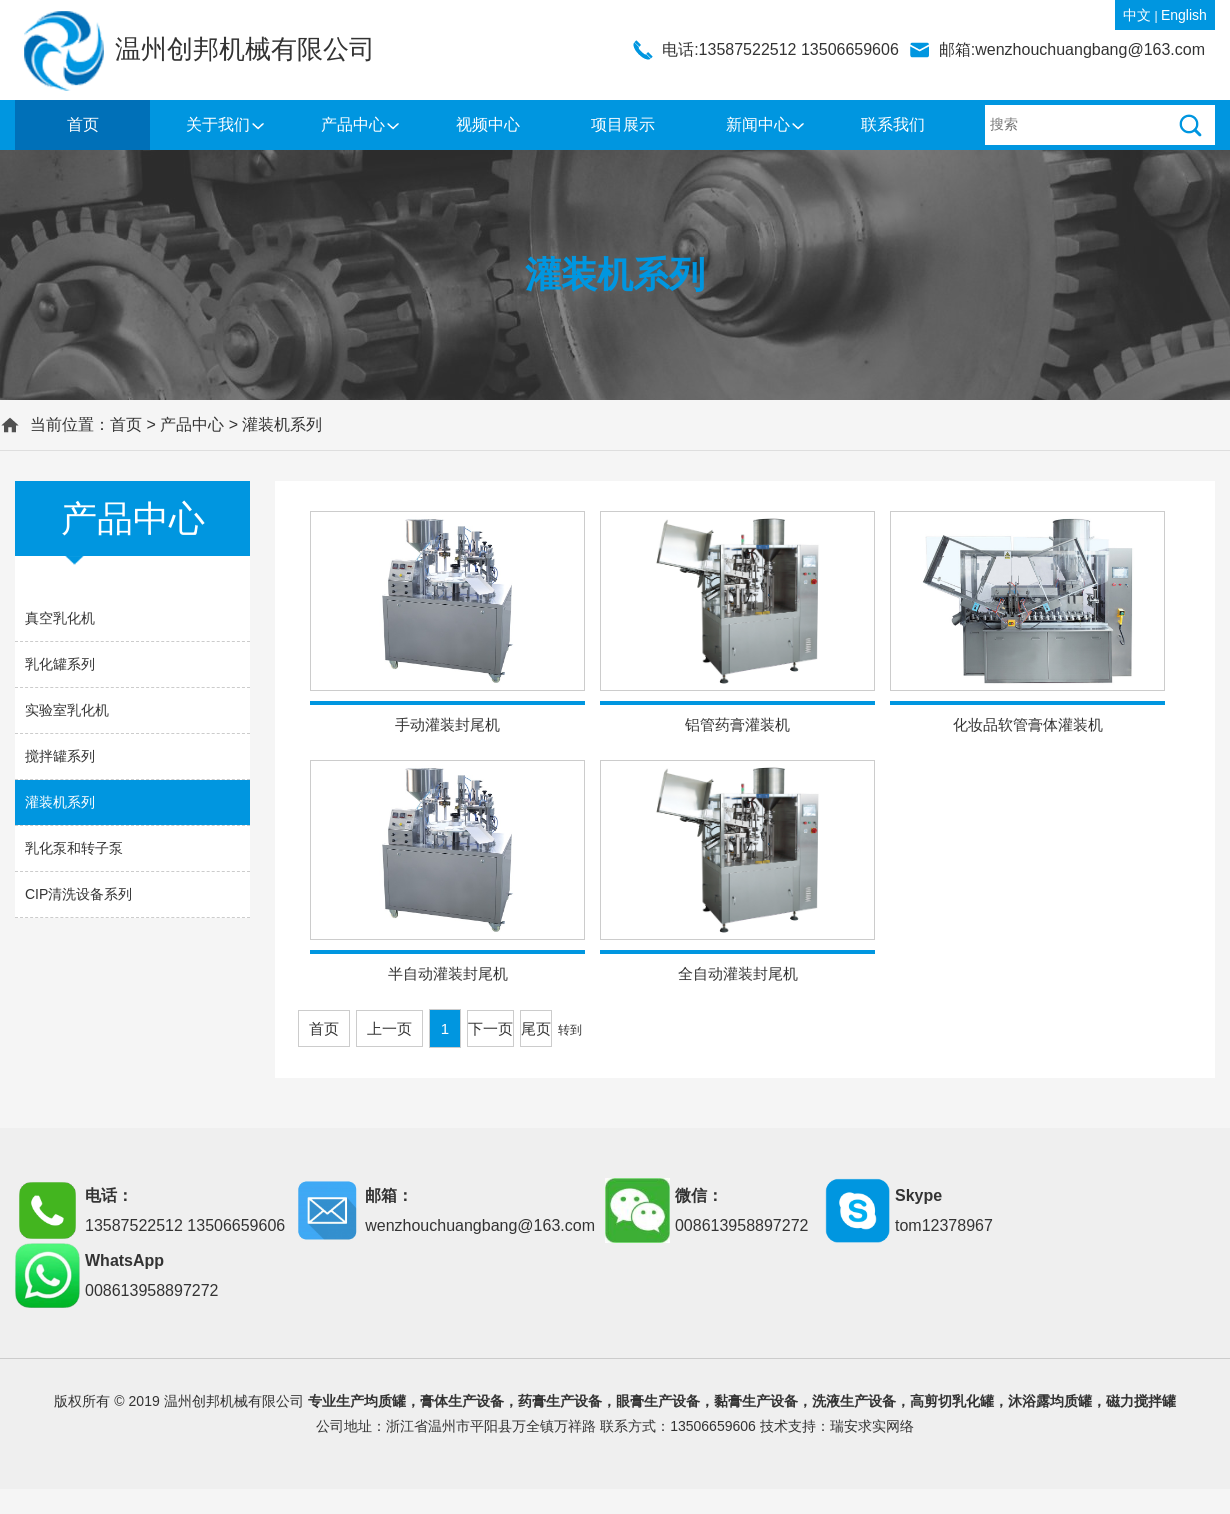 Image resolution: width=1230 pixels, height=1514 pixels. I want to click on 瑞安求实网络, so click(872, 1426).